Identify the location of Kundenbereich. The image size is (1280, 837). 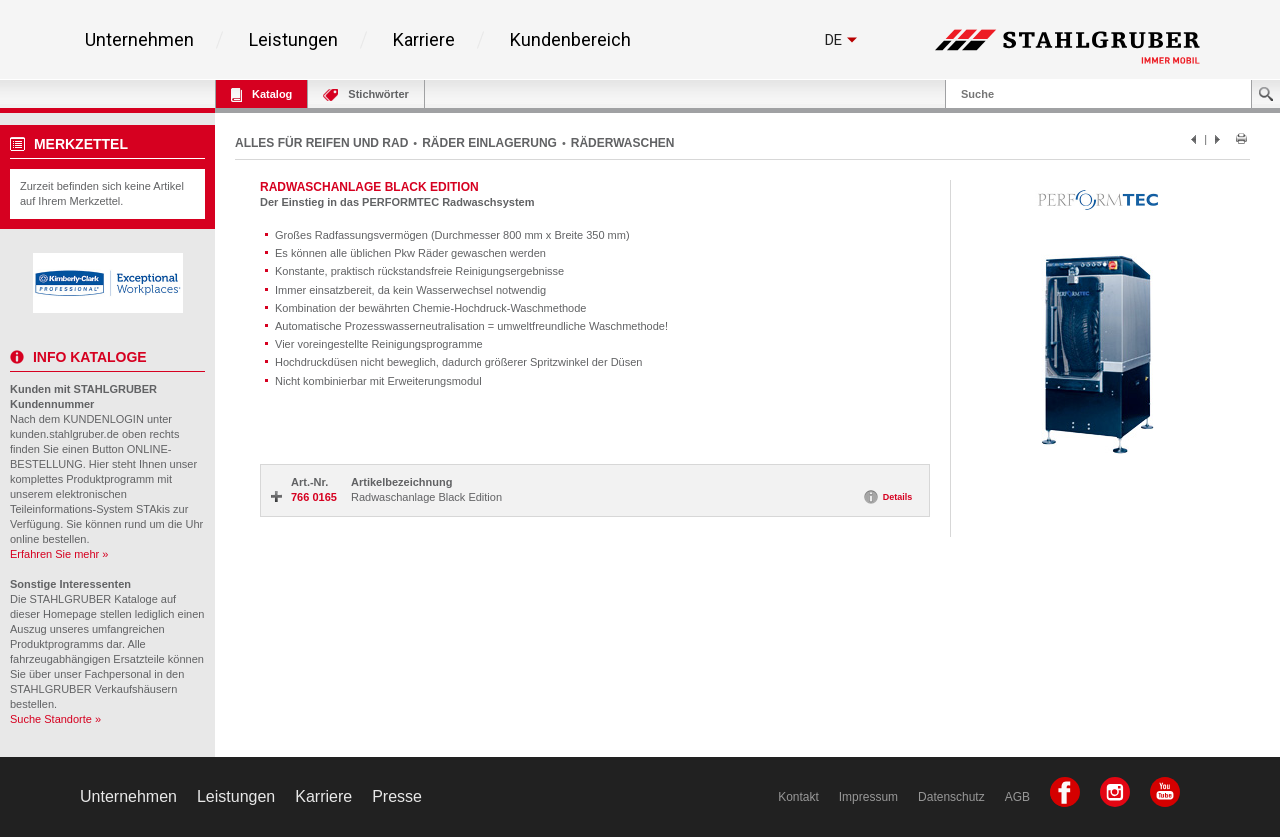
(570, 40).